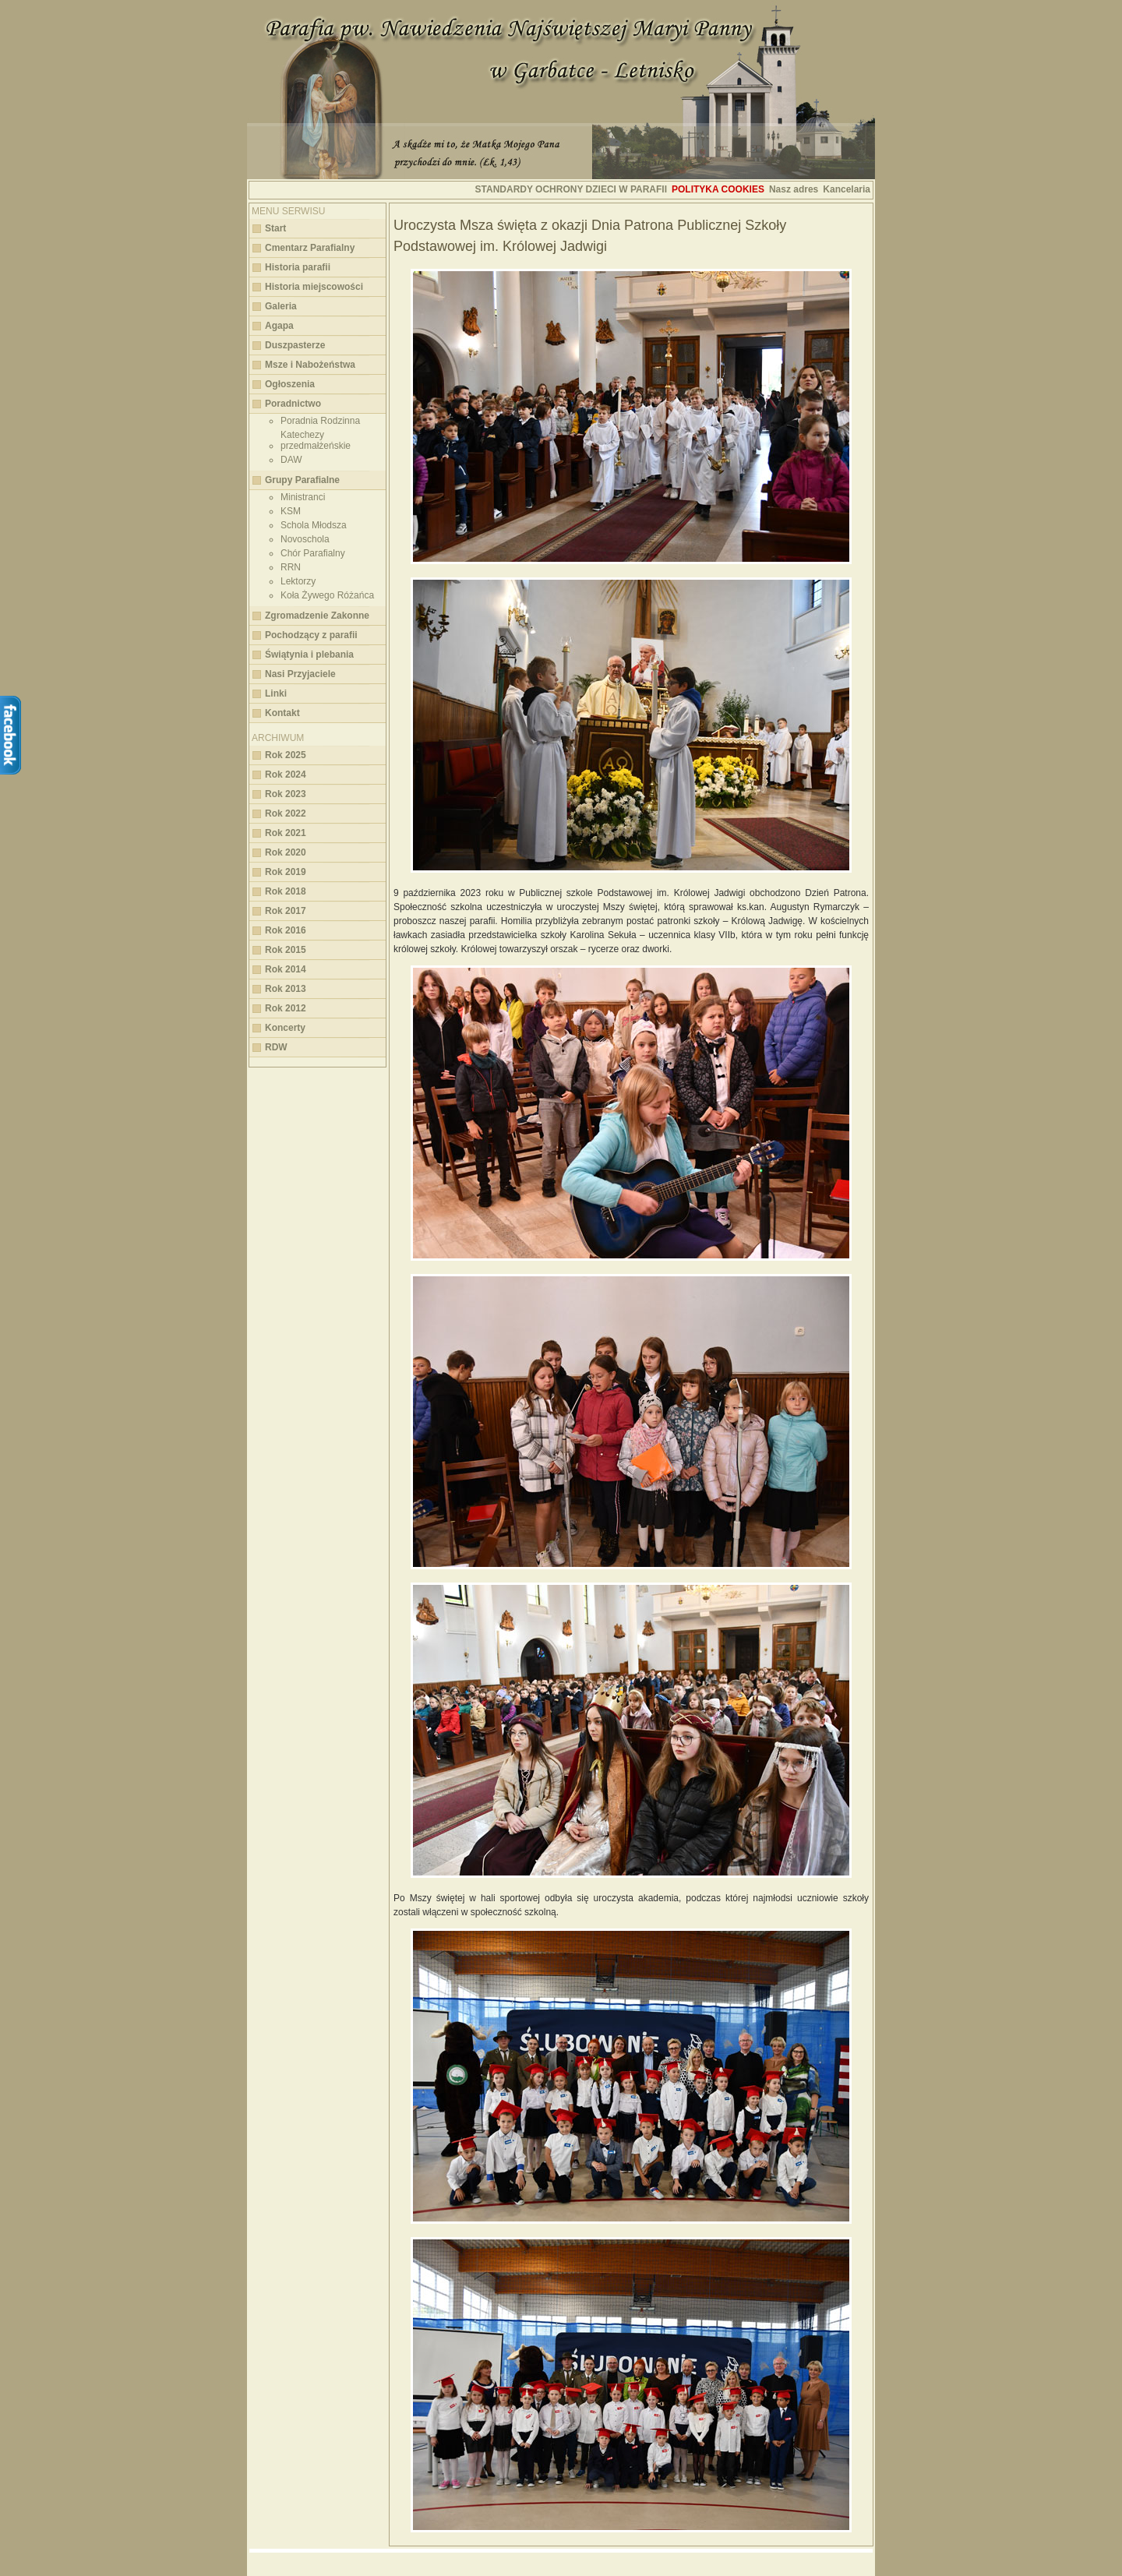  Describe the element at coordinates (290, 567) in the screenshot. I see `RRN` at that location.